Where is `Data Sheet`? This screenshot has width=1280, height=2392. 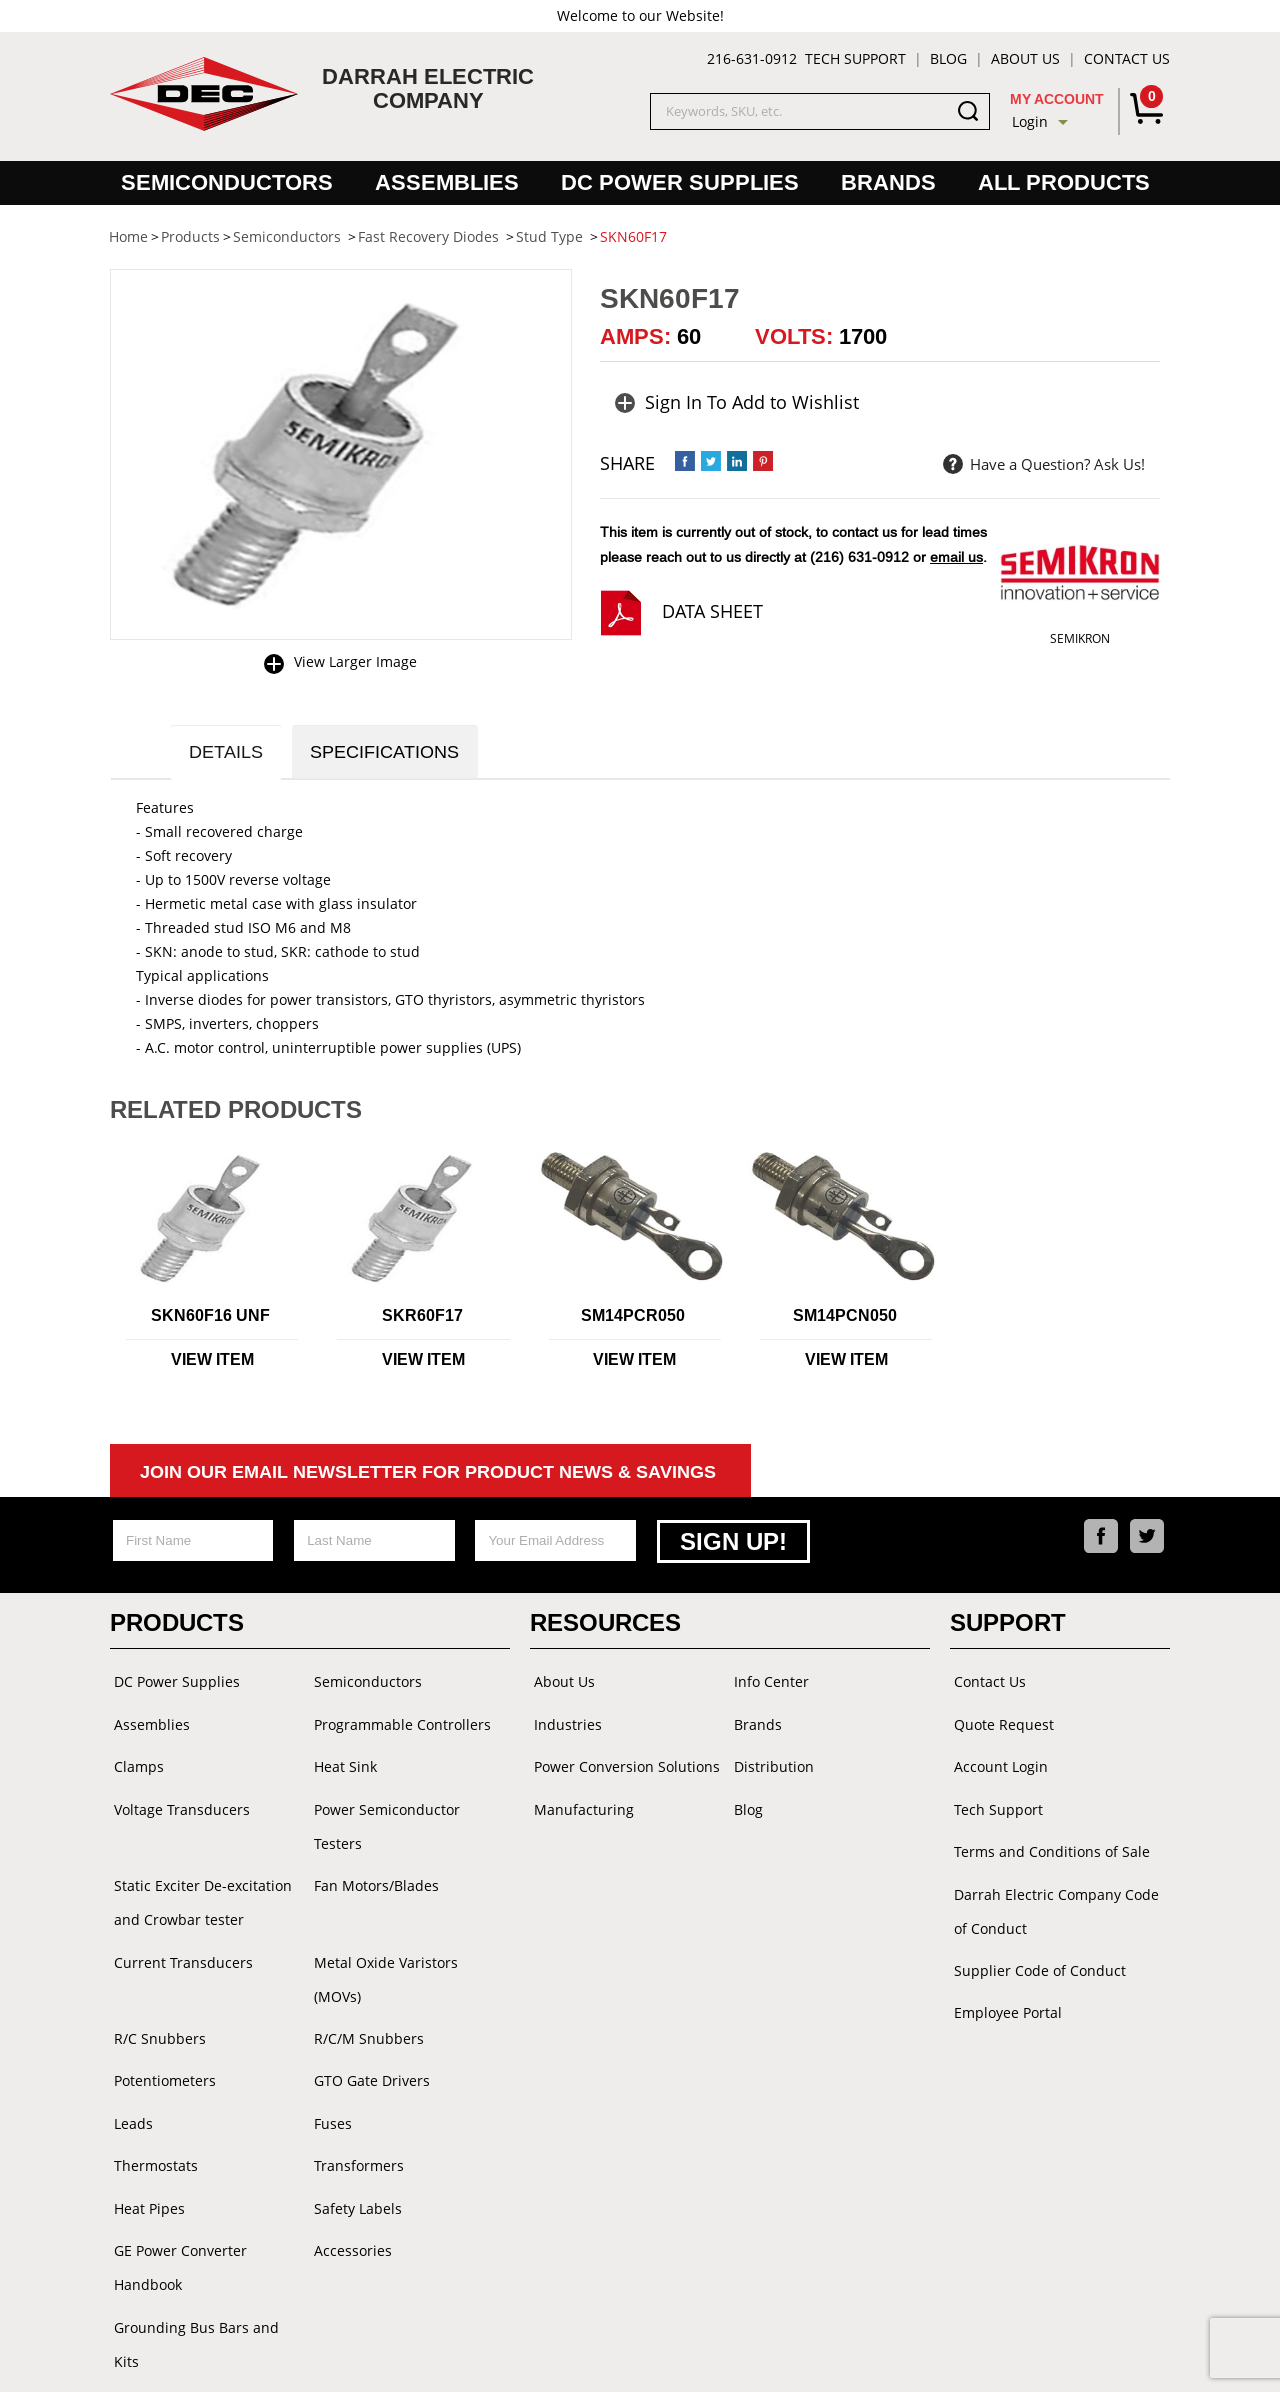
Data Sheet is located at coordinates (712, 611).